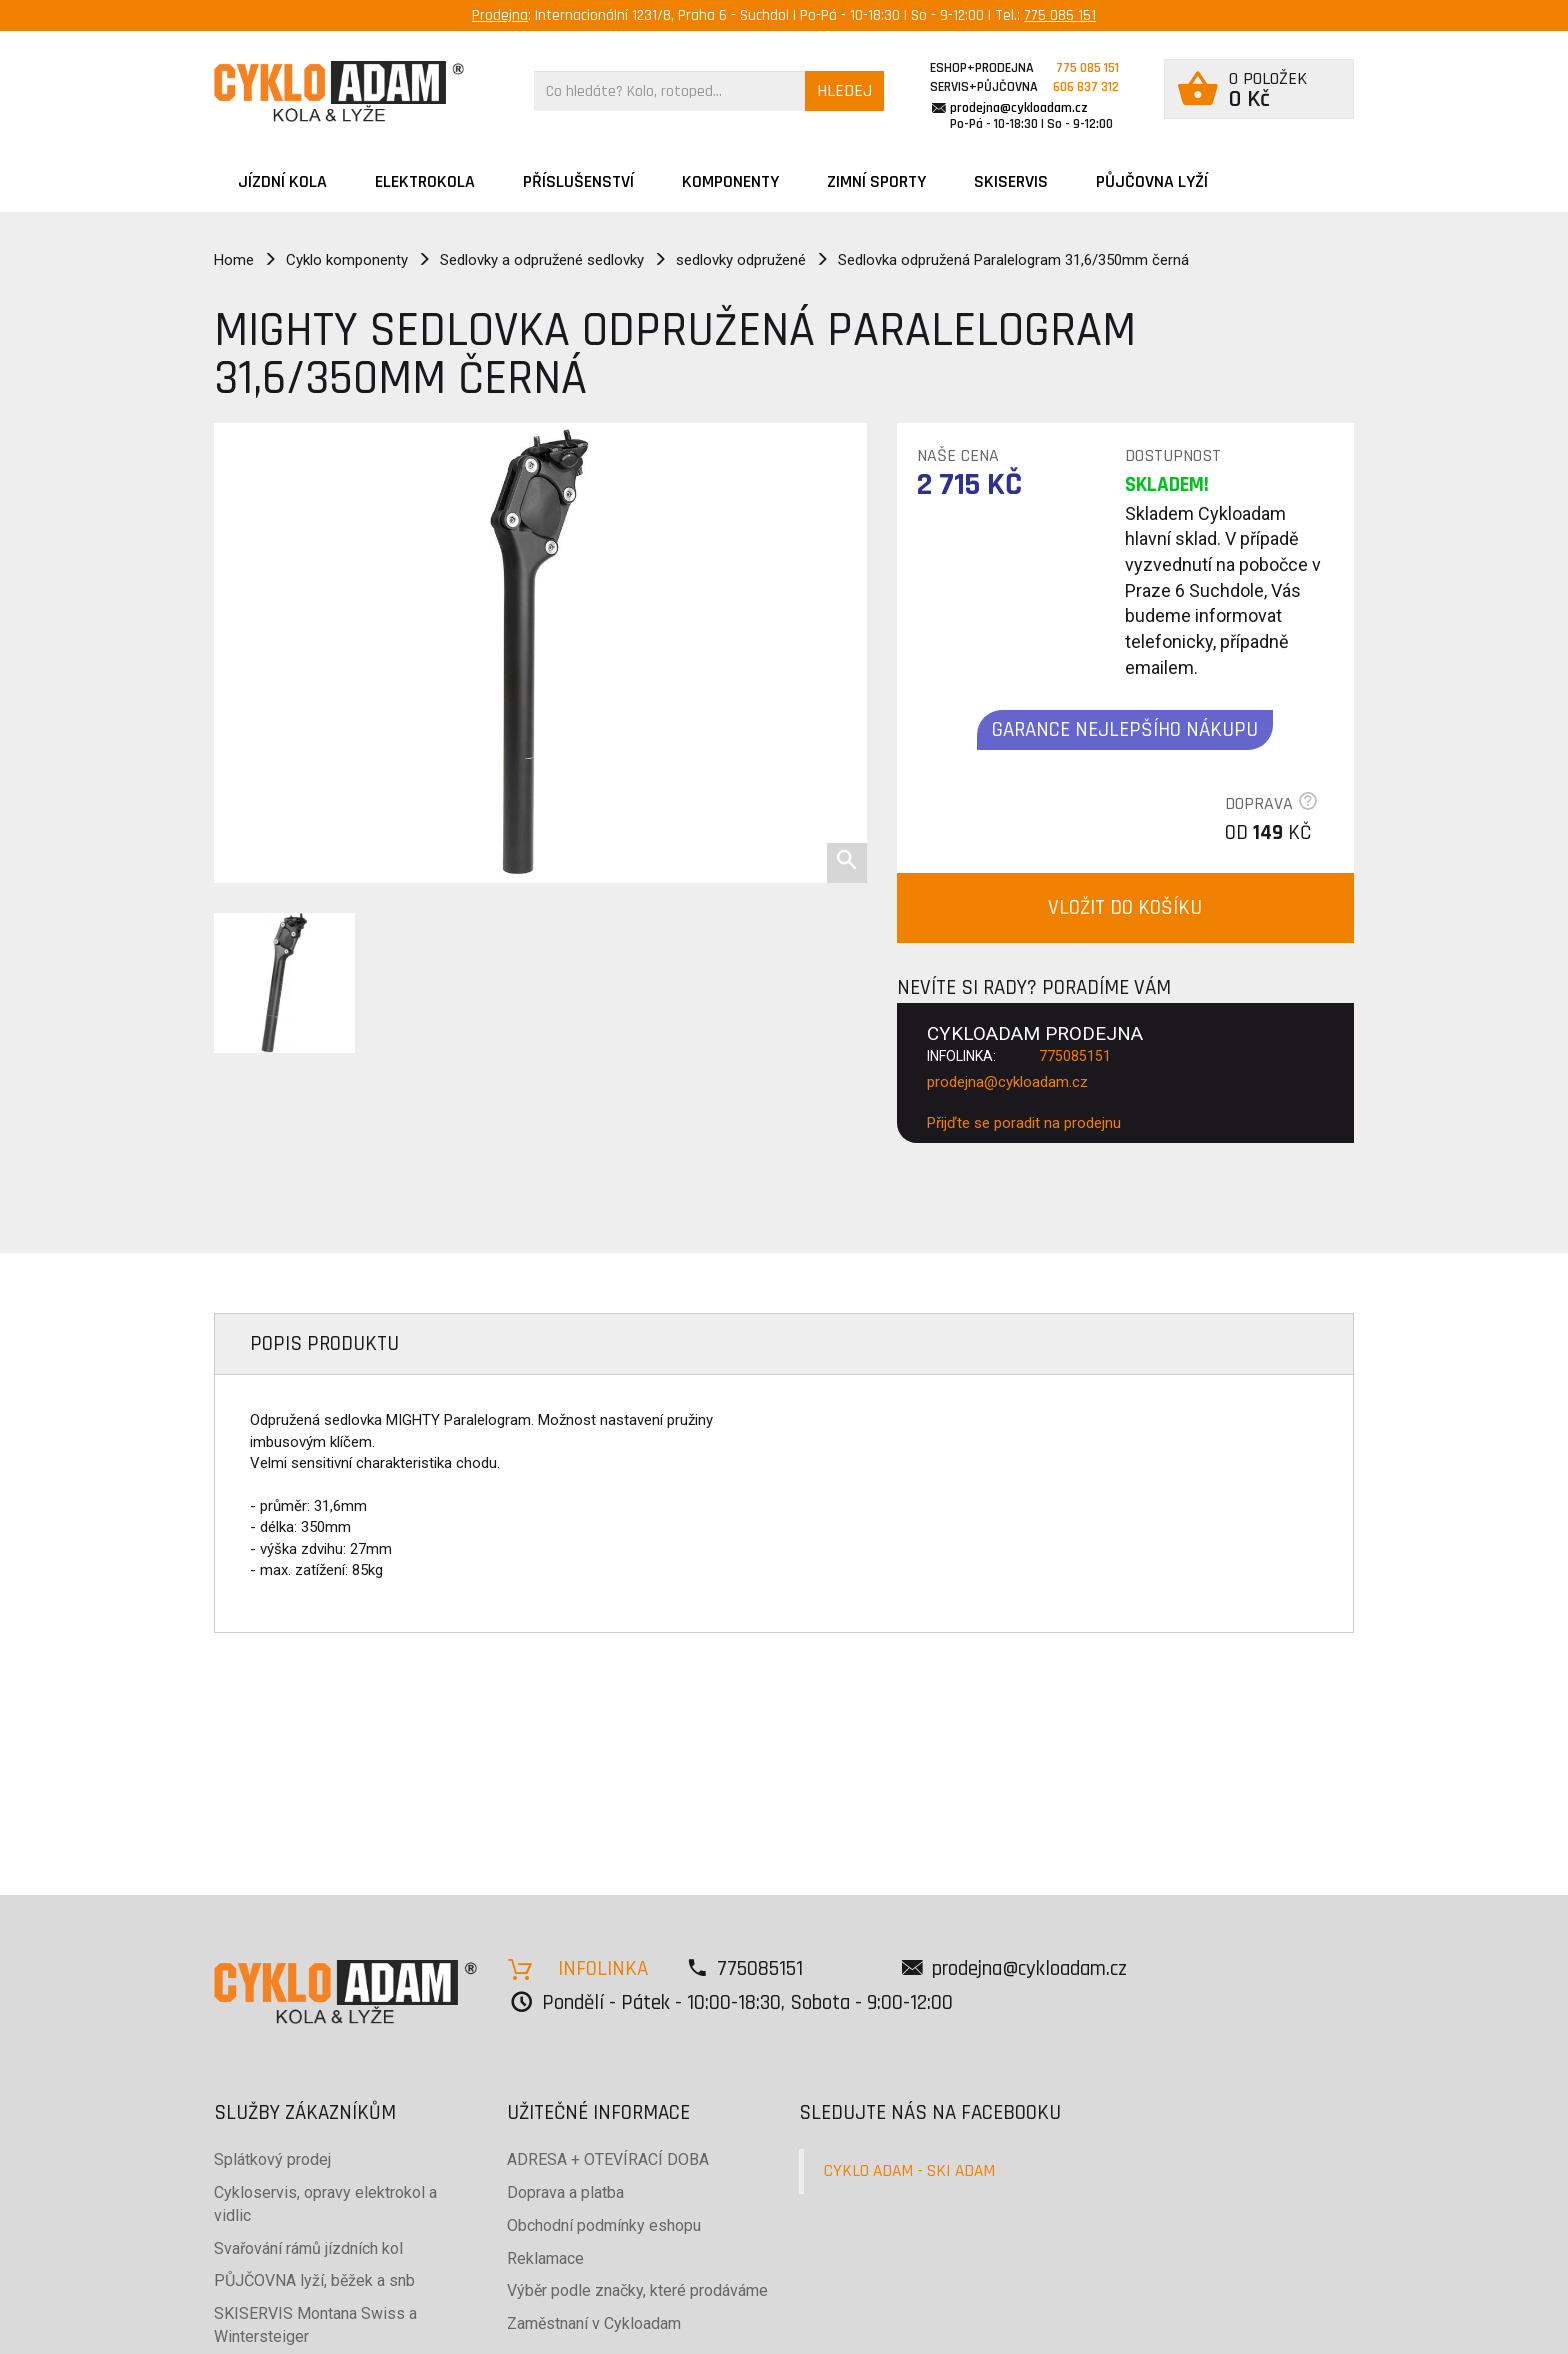  I want to click on ZIMNÍ SPORTY, so click(876, 181).